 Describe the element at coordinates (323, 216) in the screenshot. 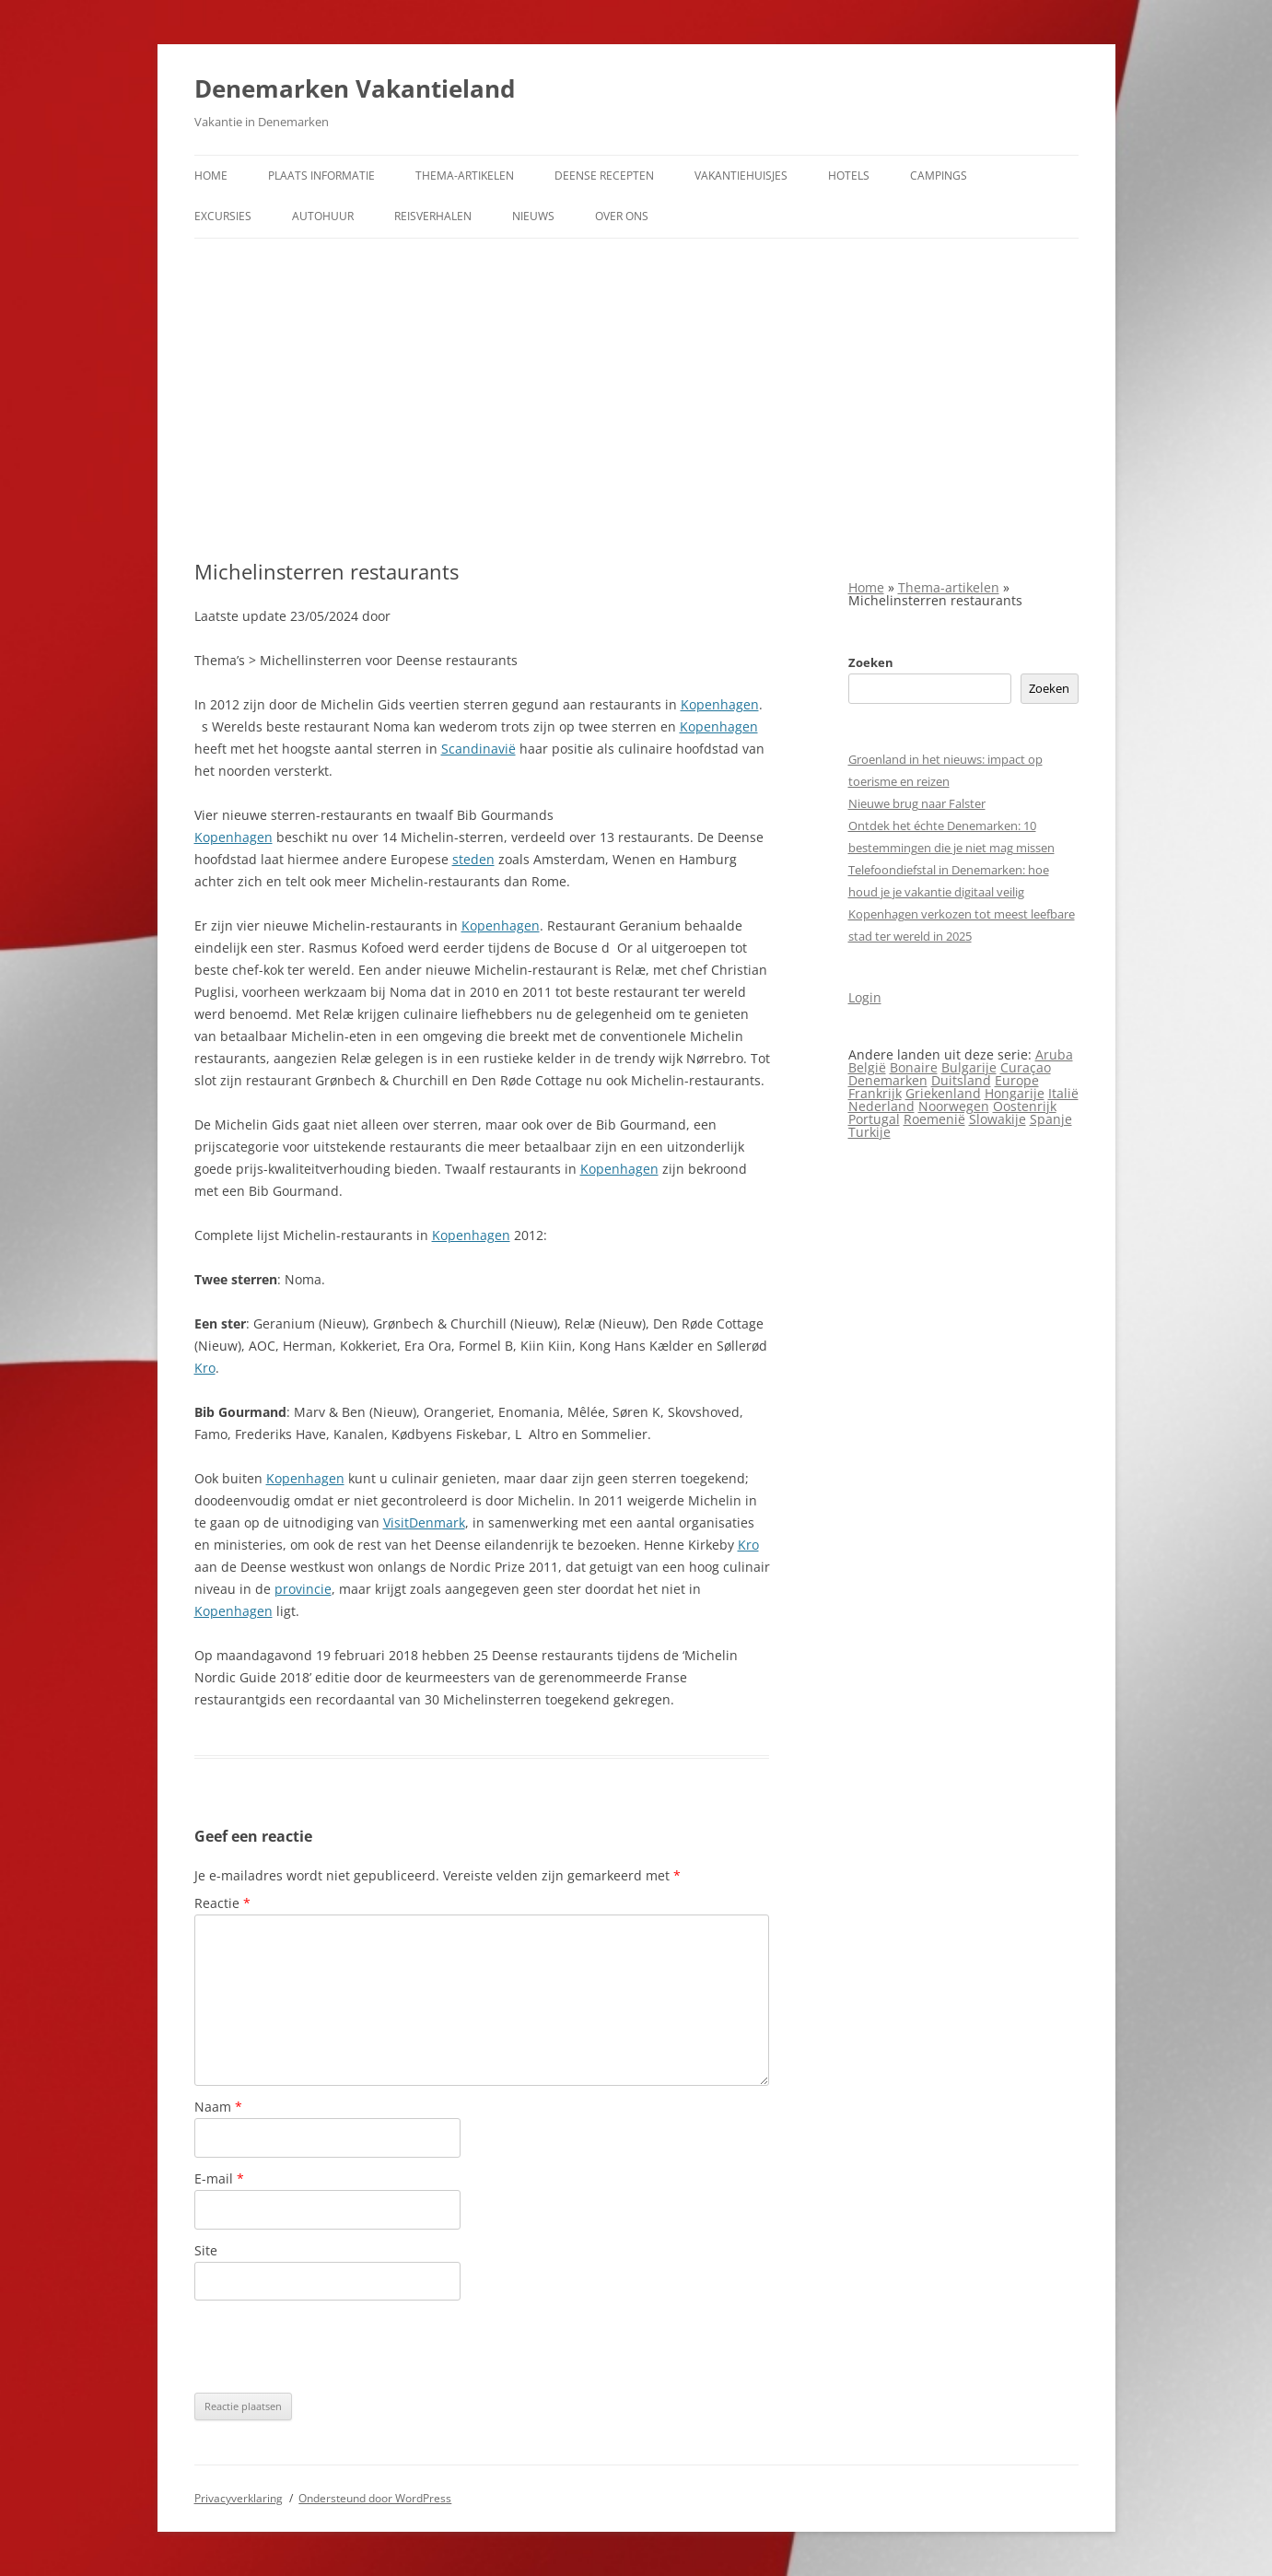

I see `Autohuur` at that location.